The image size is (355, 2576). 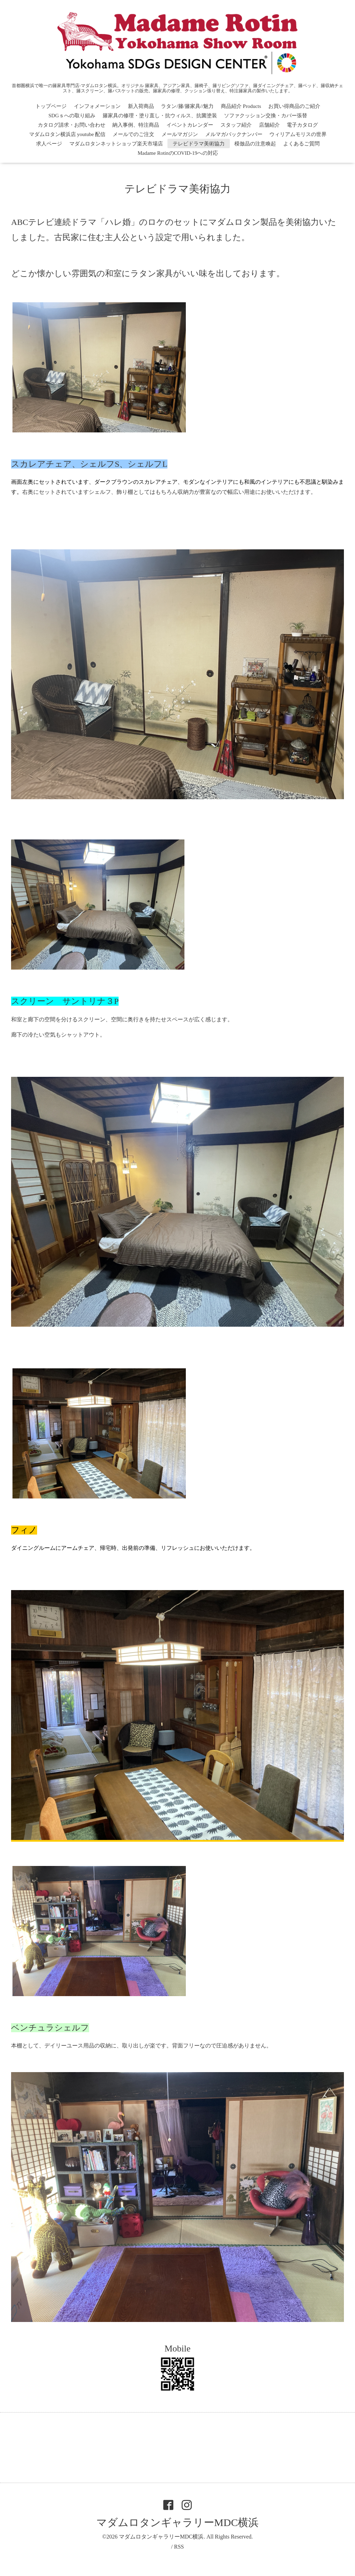 What do you see at coordinates (189, 125) in the screenshot?
I see `イベントカレンダー` at bounding box center [189, 125].